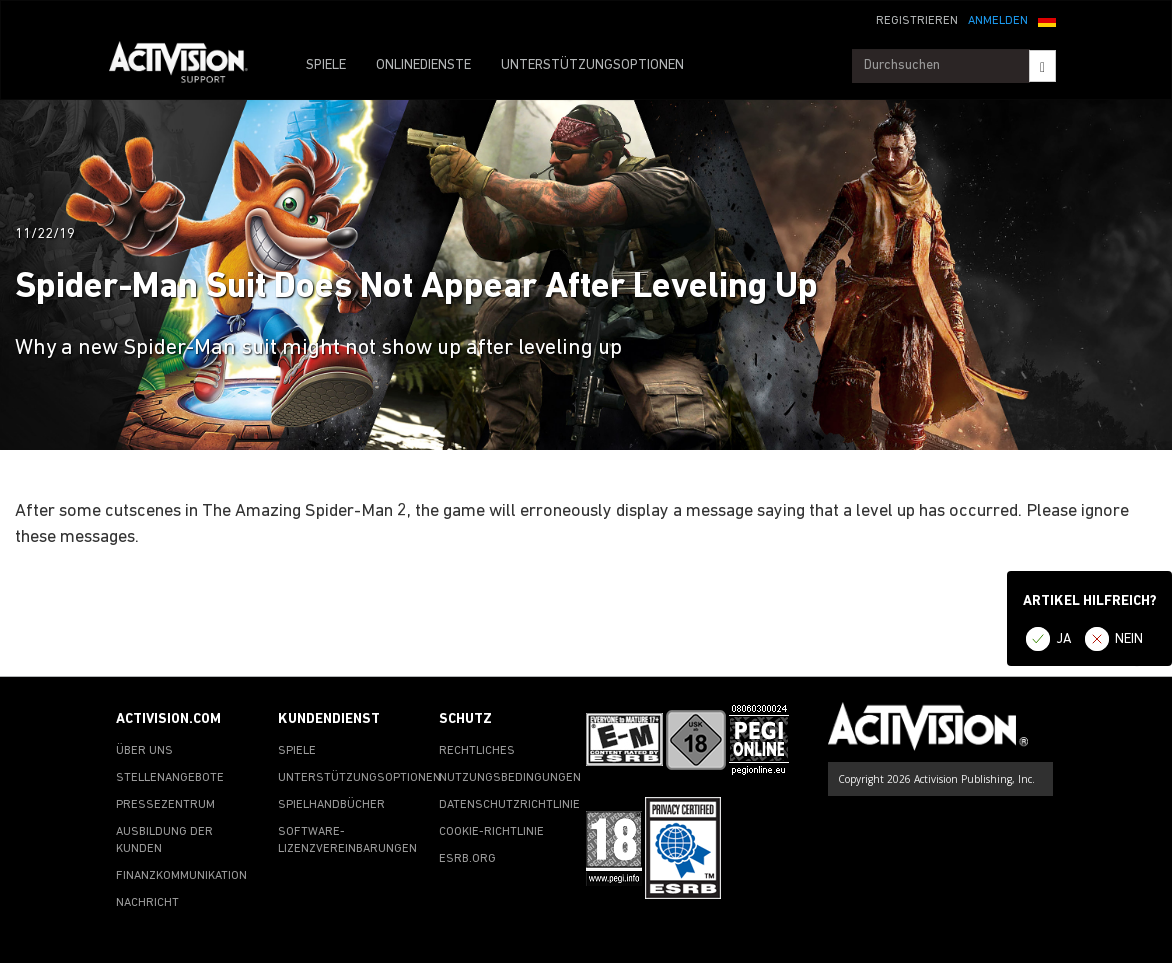  I want to click on FINANZKOMMUNIKATION, so click(181, 876).